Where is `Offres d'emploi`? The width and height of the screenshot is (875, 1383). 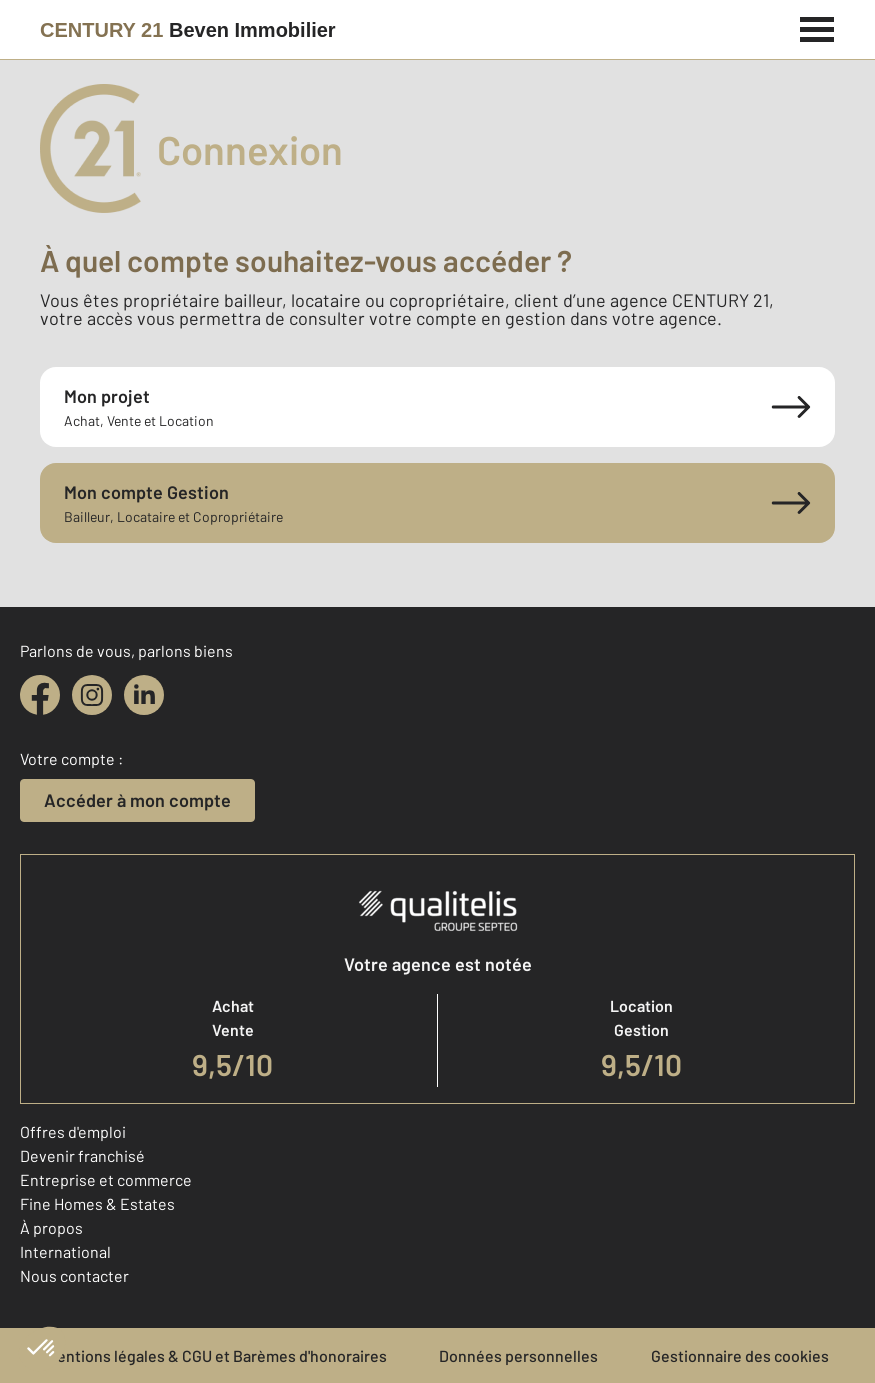 Offres d'emploi is located at coordinates (73, 1131).